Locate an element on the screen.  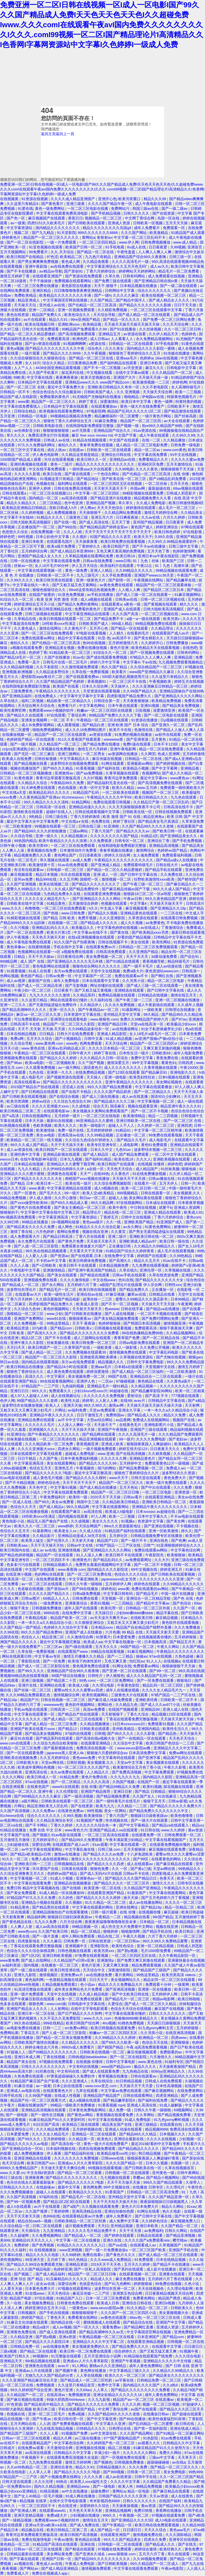
www.久久婷婷 is located at coordinates (173, 1830).